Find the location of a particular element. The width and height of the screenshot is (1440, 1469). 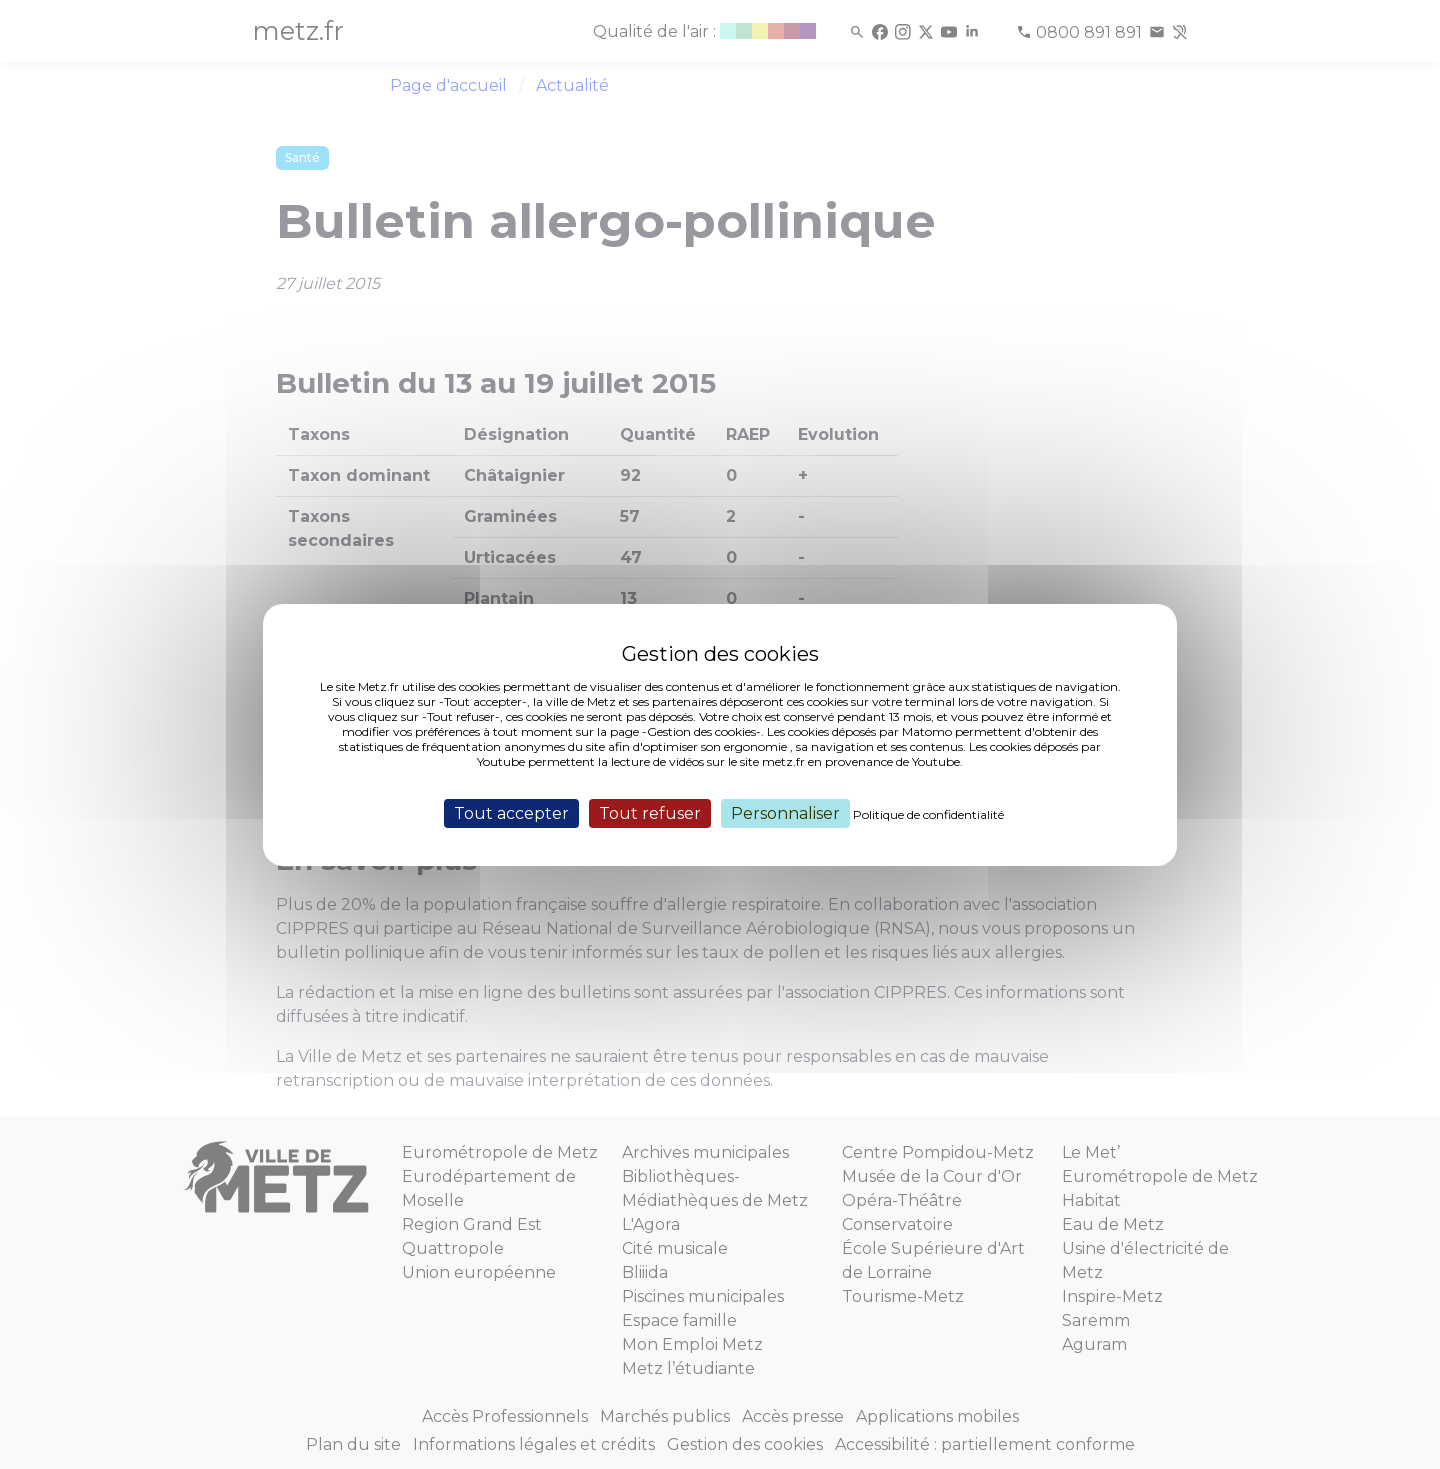

Politique de confidentialité [link] is located at coordinates (928, 813).